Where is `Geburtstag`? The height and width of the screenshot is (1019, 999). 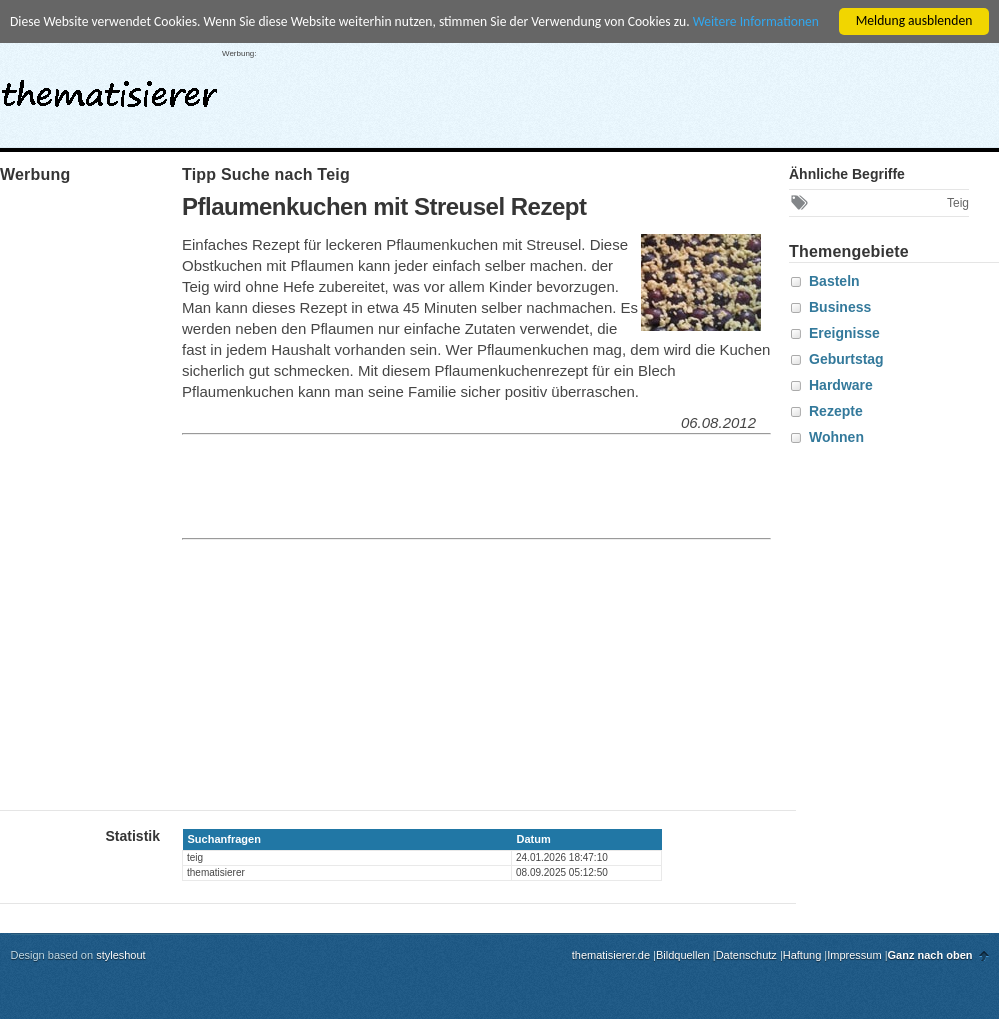
Geburtstag is located at coordinates (846, 359).